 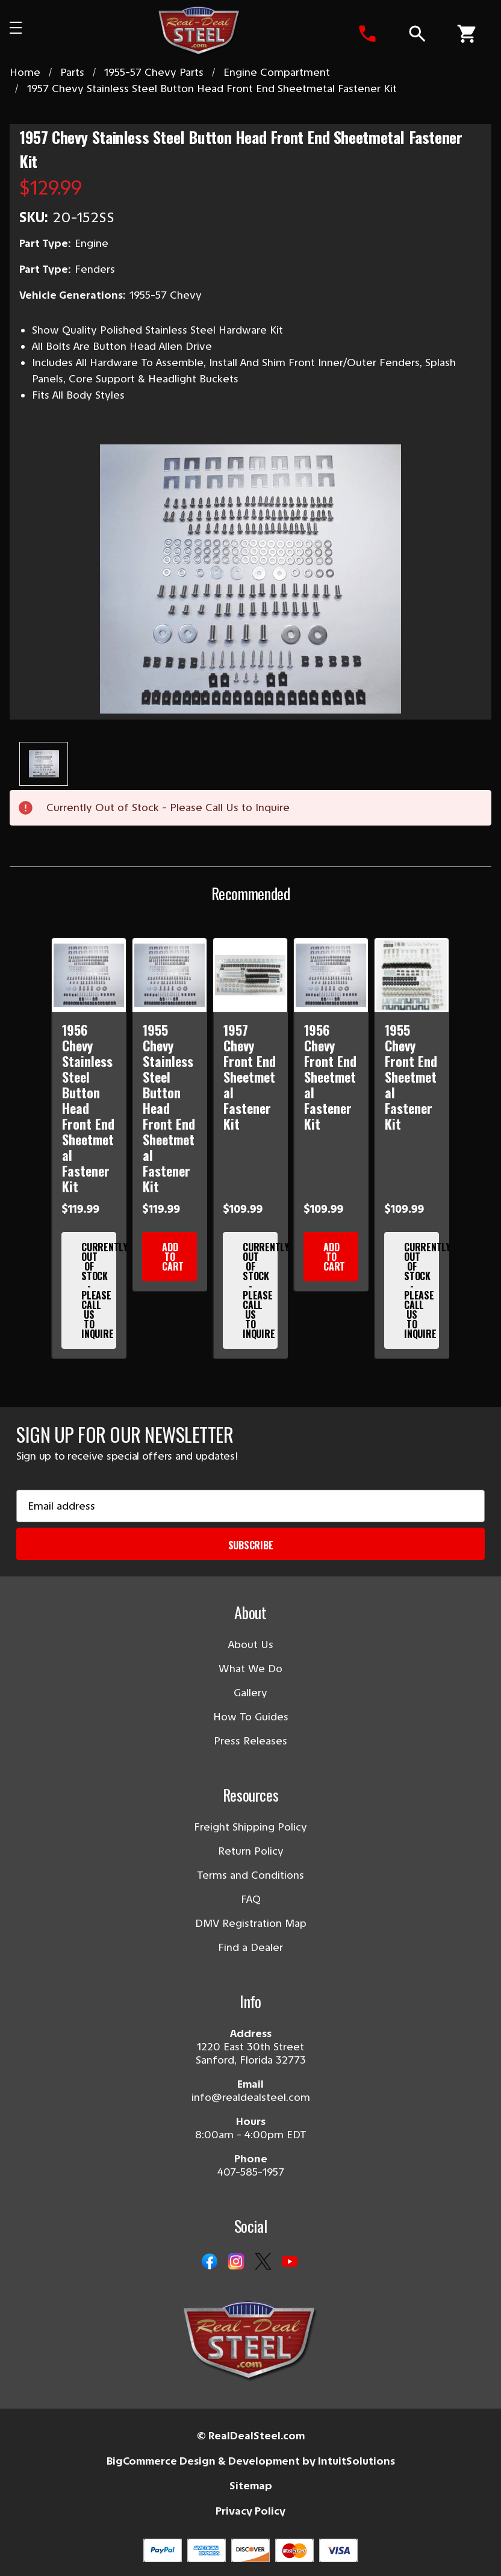 What do you see at coordinates (250, 2172) in the screenshot?
I see `407-585-1957` at bounding box center [250, 2172].